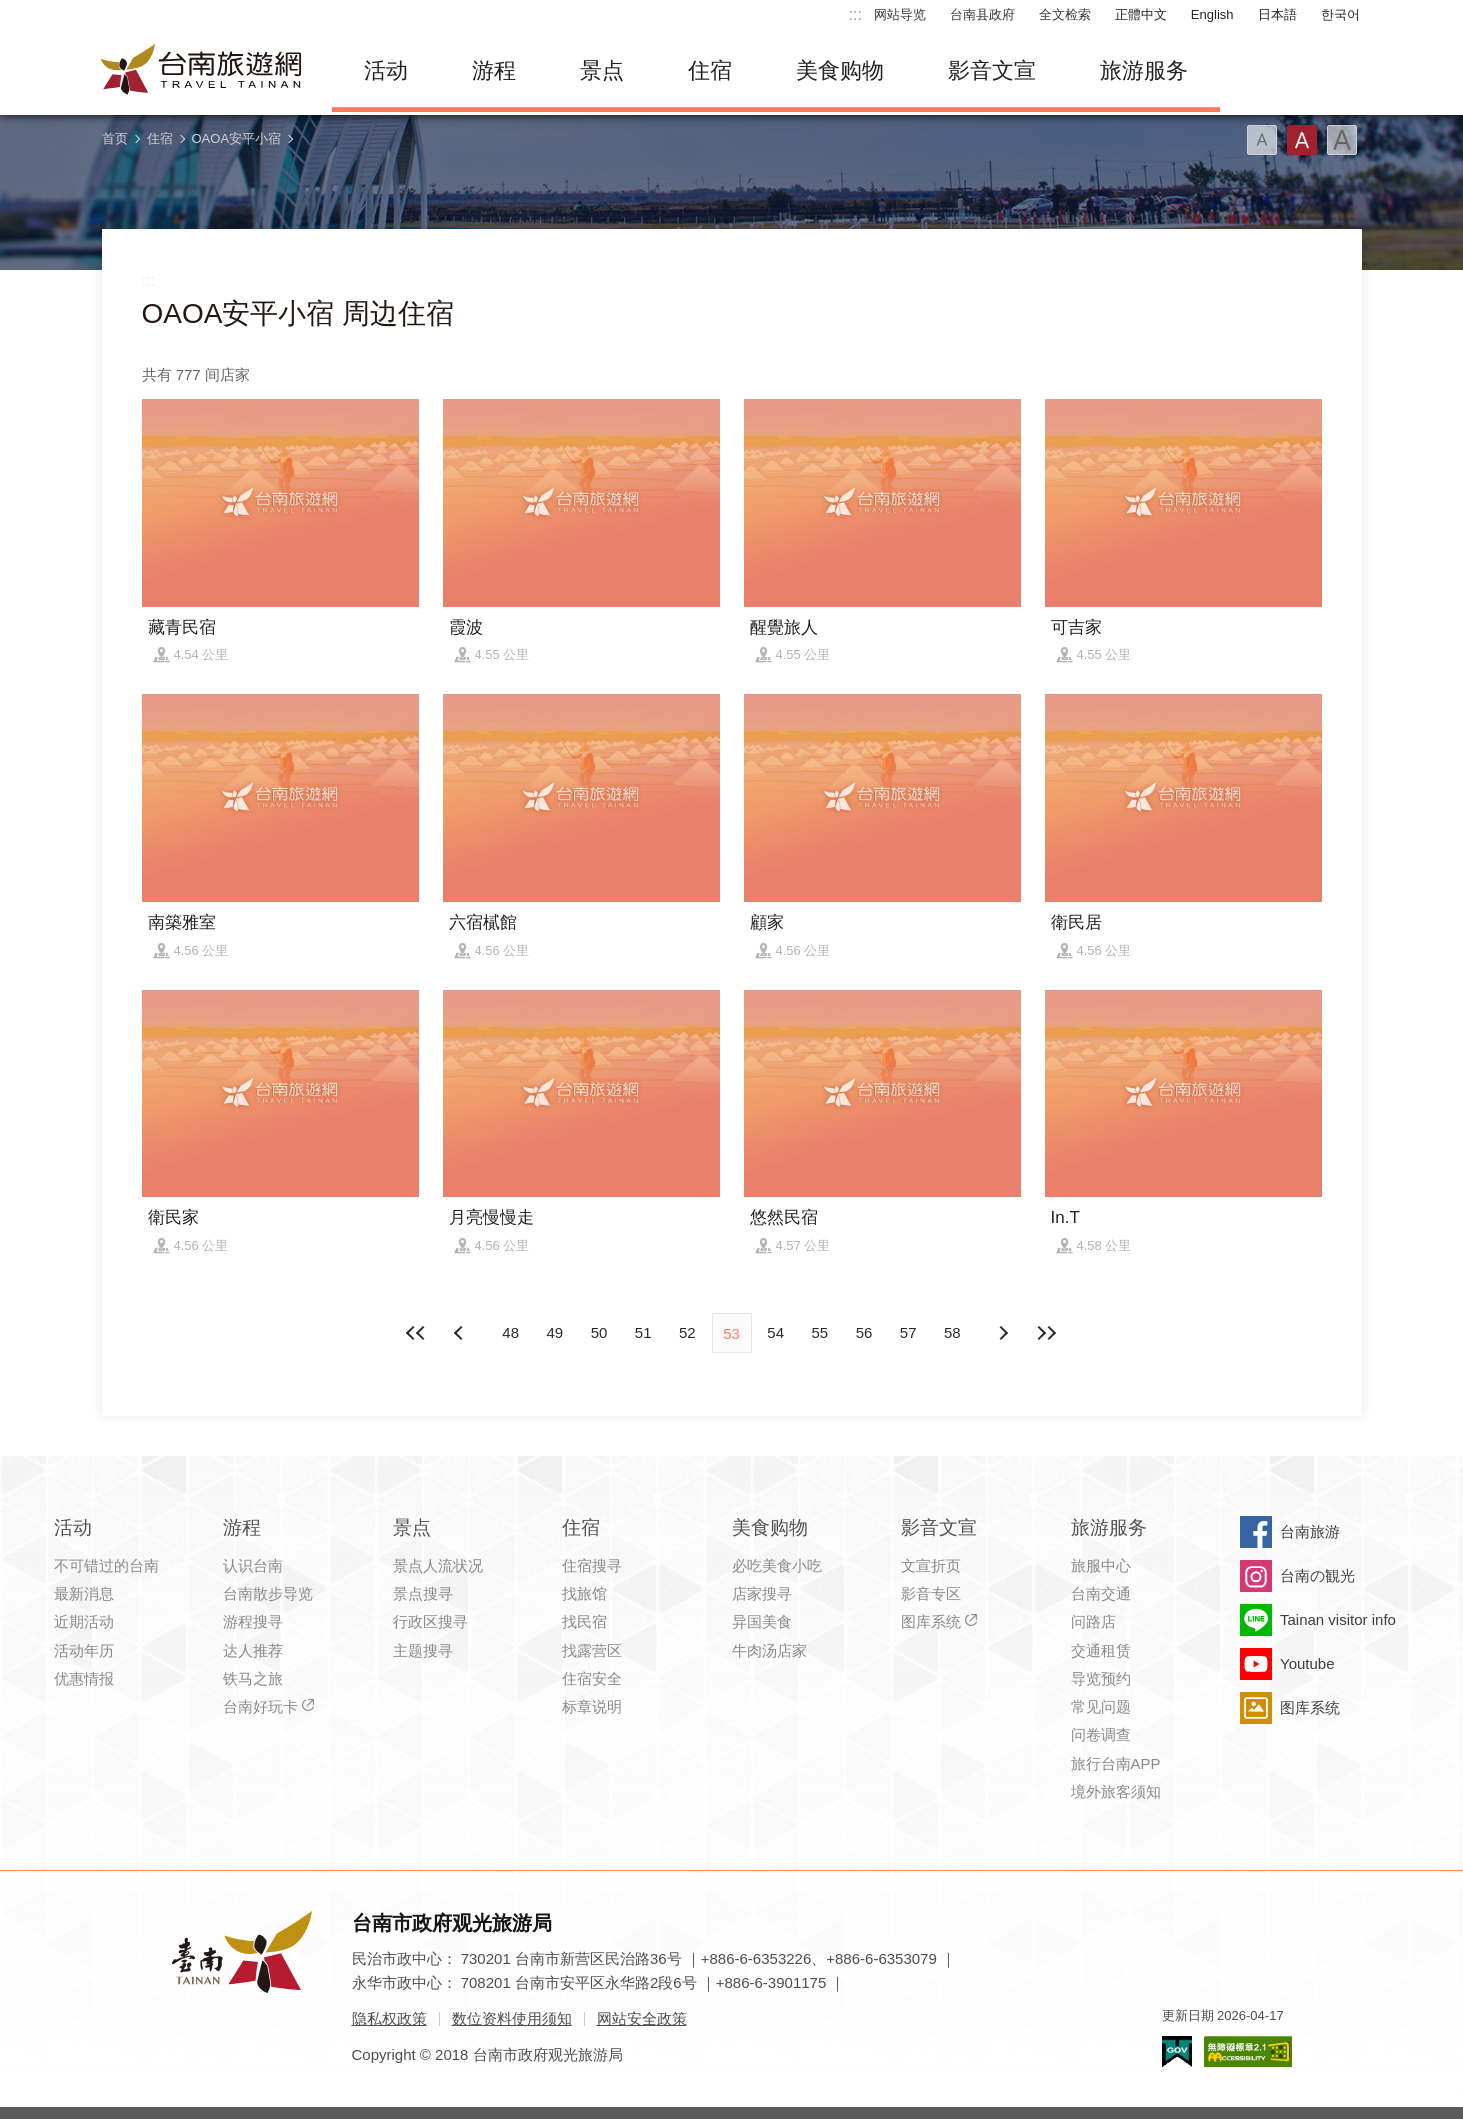 The image size is (1463, 2119). Describe the element at coordinates (1101, 1593) in the screenshot. I see `台南交通` at that location.